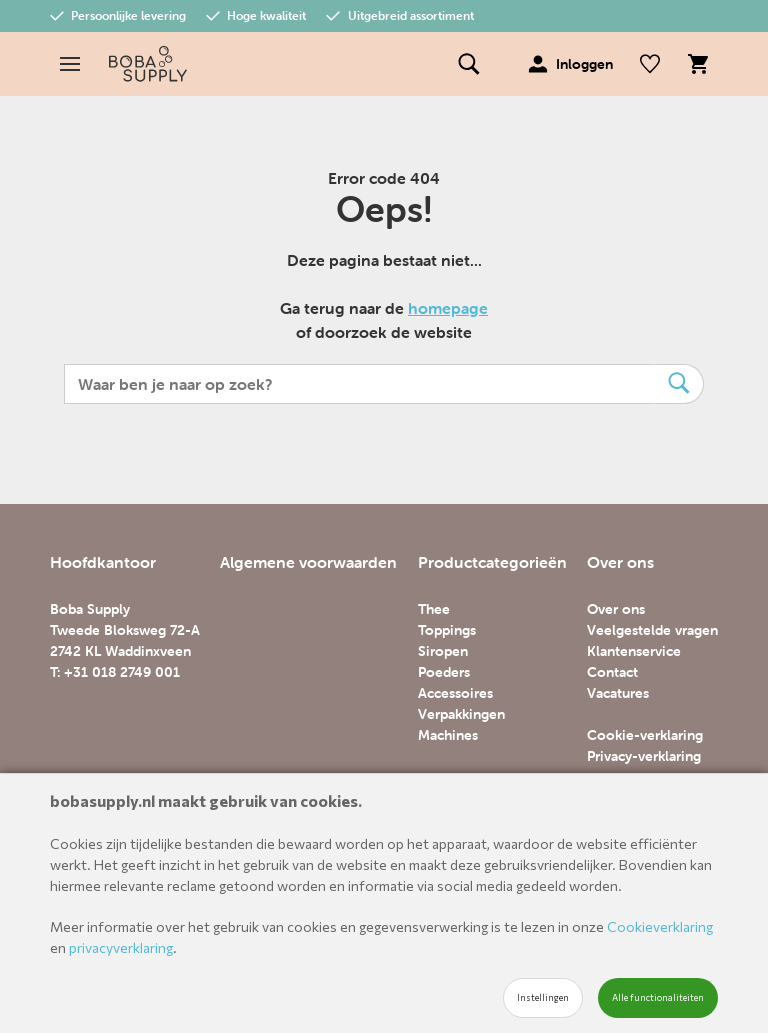 The height and width of the screenshot is (1033, 768). Describe the element at coordinates (461, 714) in the screenshot. I see `Verpakkingen` at that location.